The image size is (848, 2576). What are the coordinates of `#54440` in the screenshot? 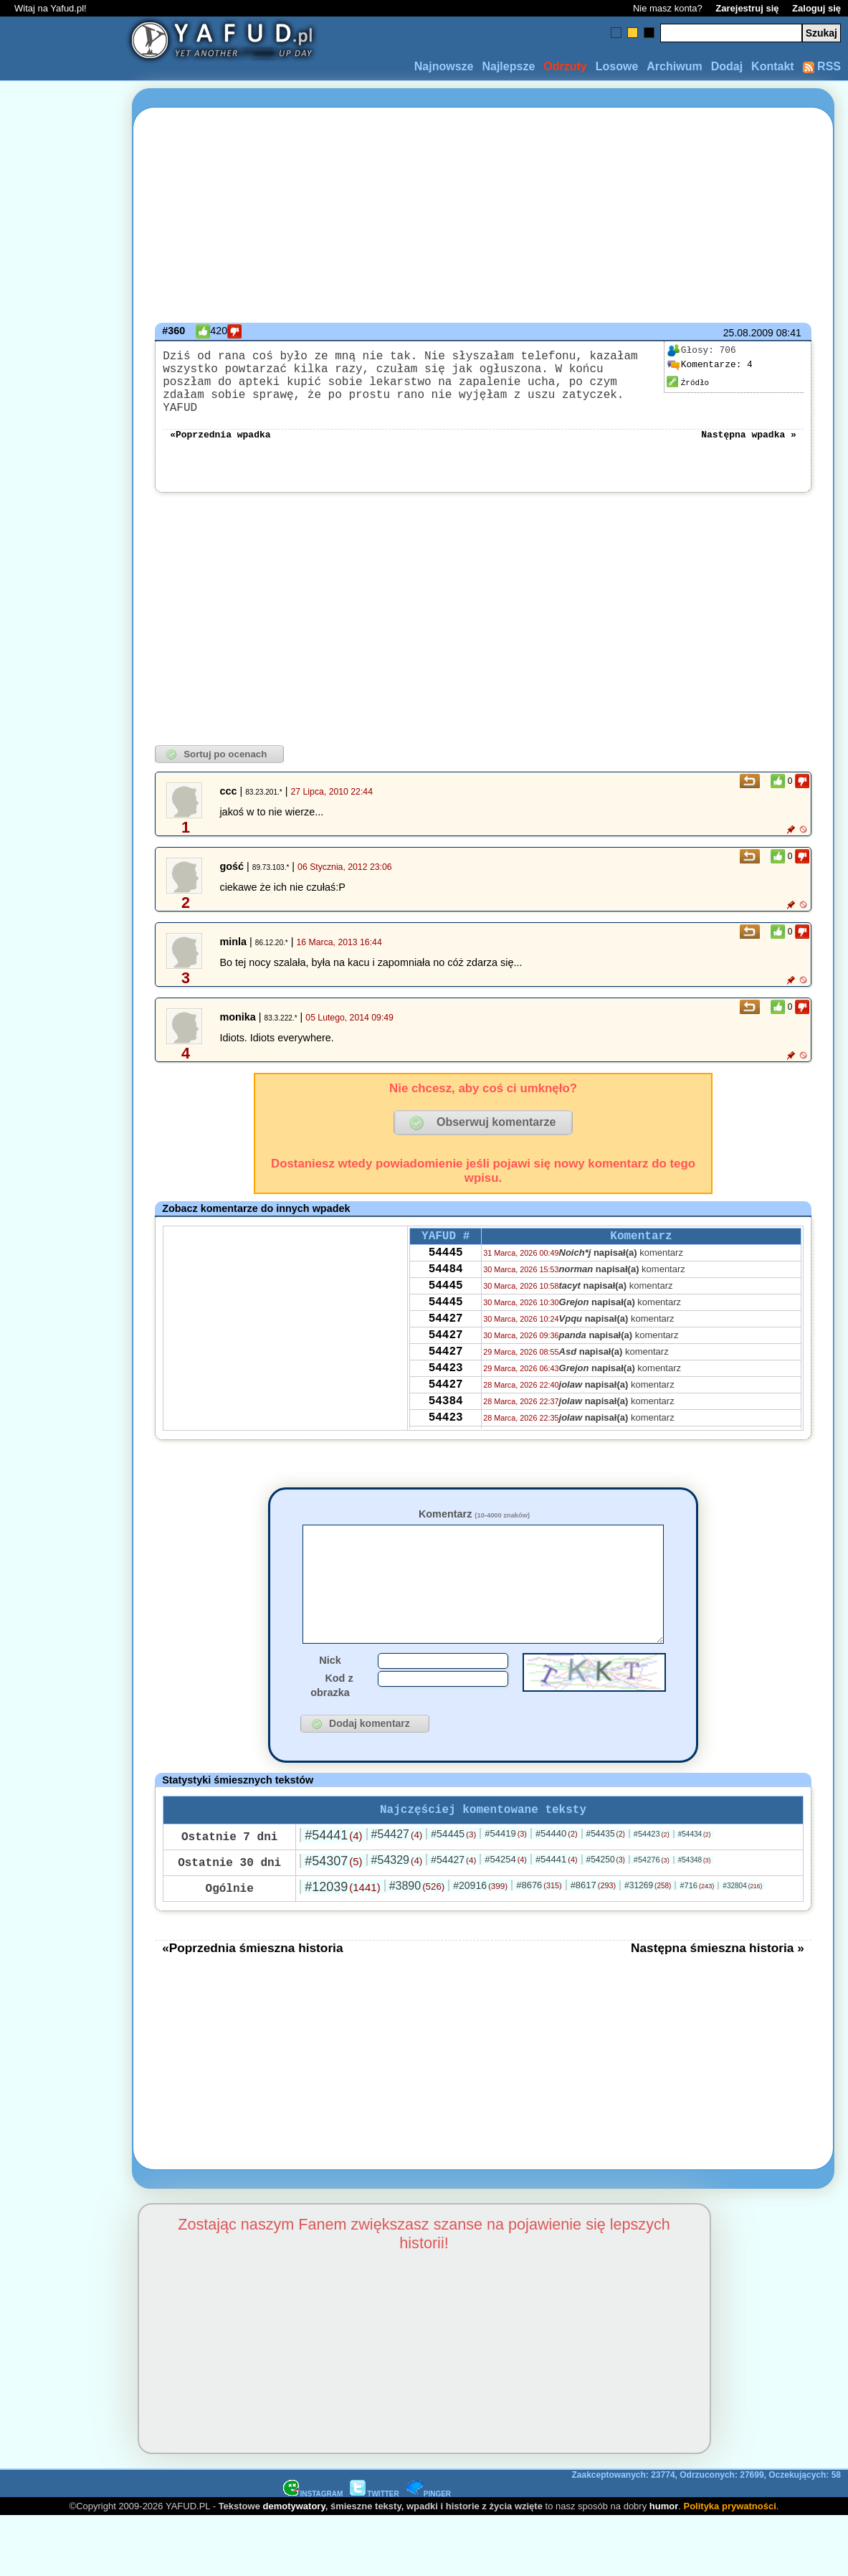 It's located at (556, 1859).